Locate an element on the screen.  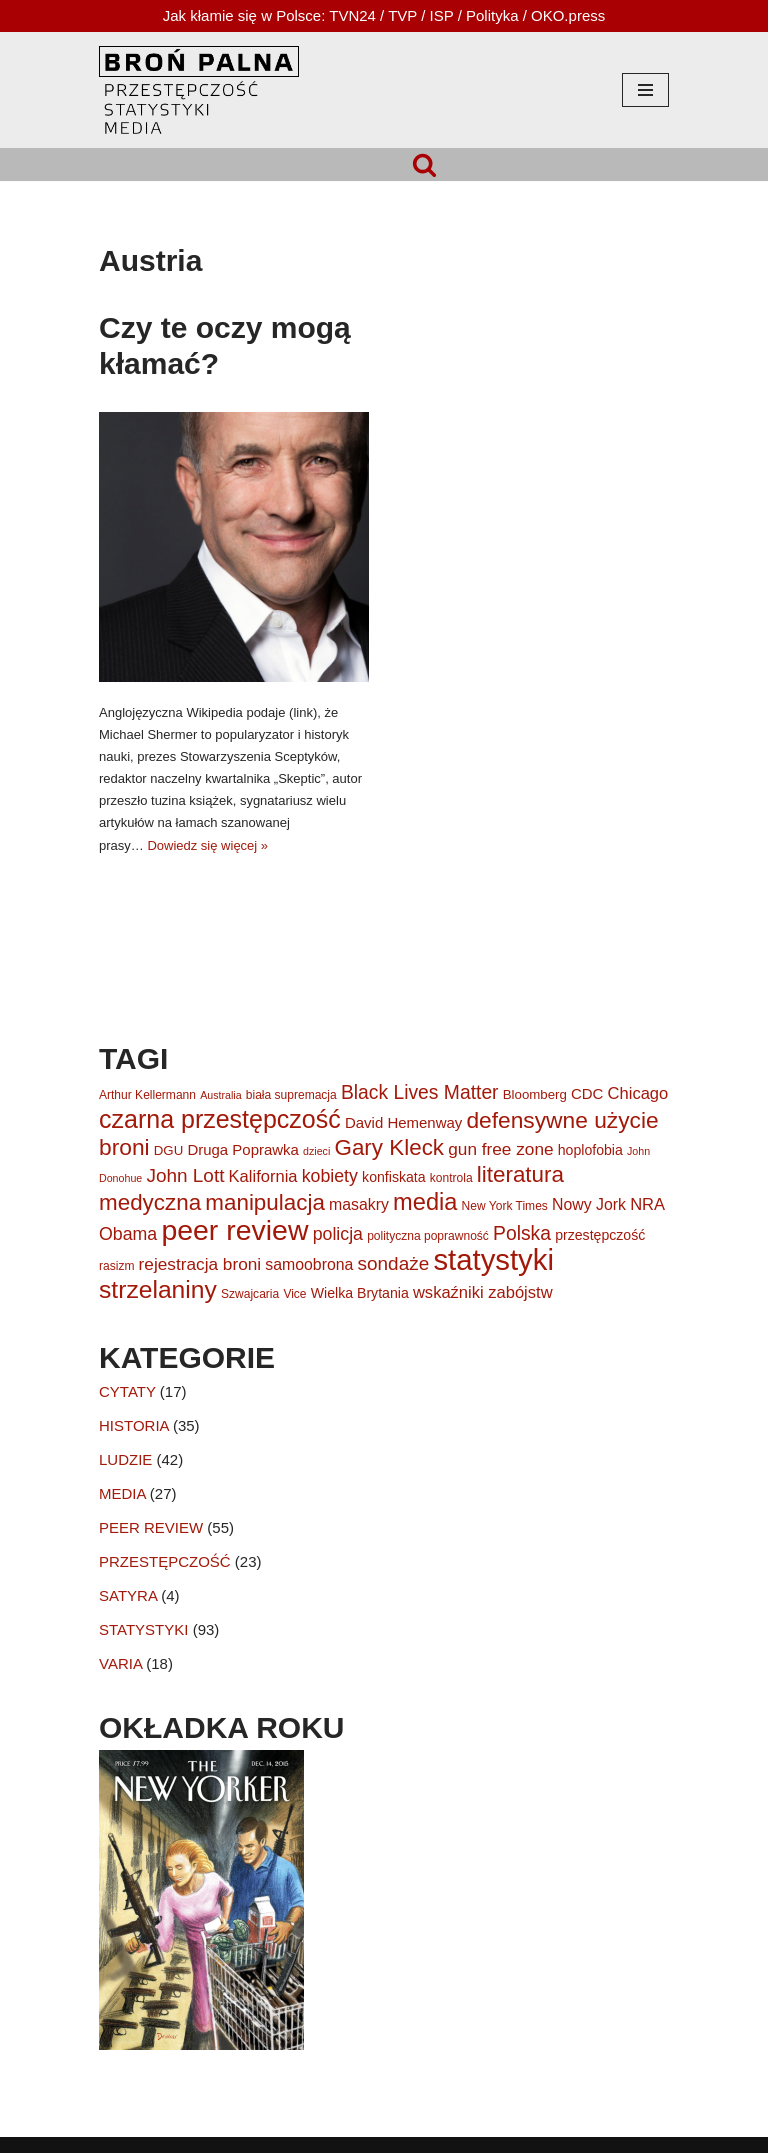
OKO.press is located at coordinates (568, 15).